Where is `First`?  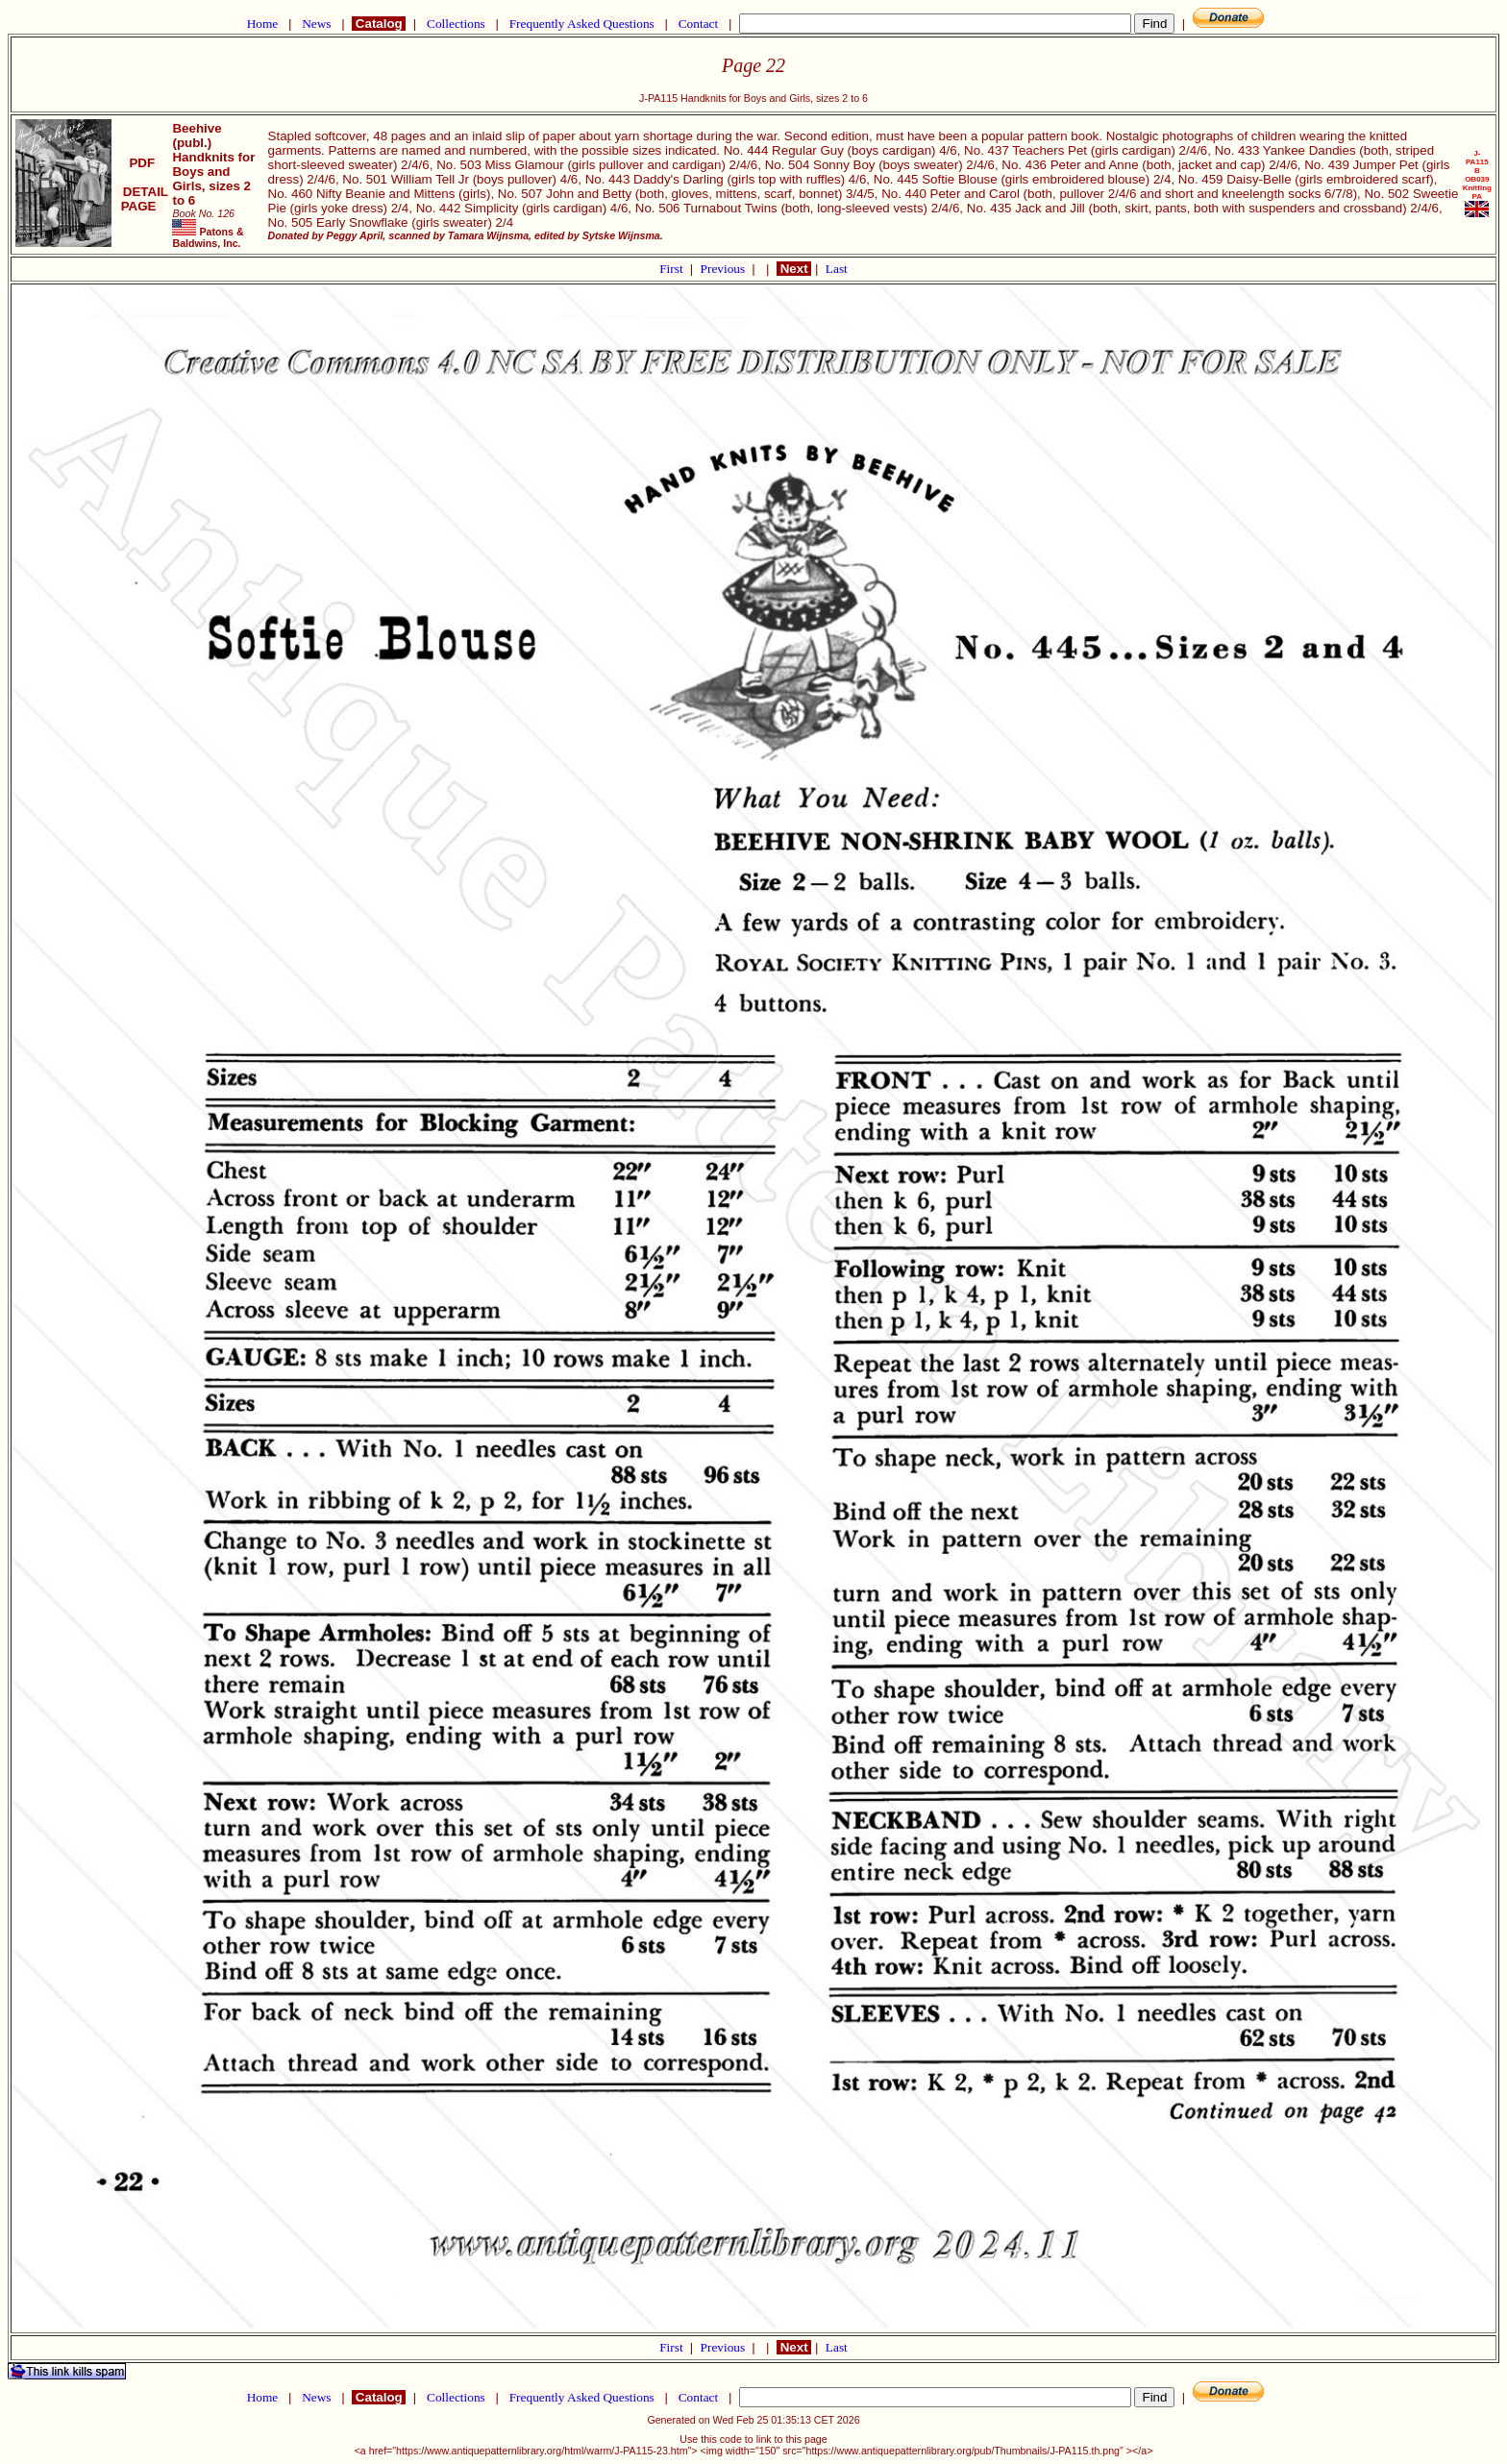 First is located at coordinates (672, 268).